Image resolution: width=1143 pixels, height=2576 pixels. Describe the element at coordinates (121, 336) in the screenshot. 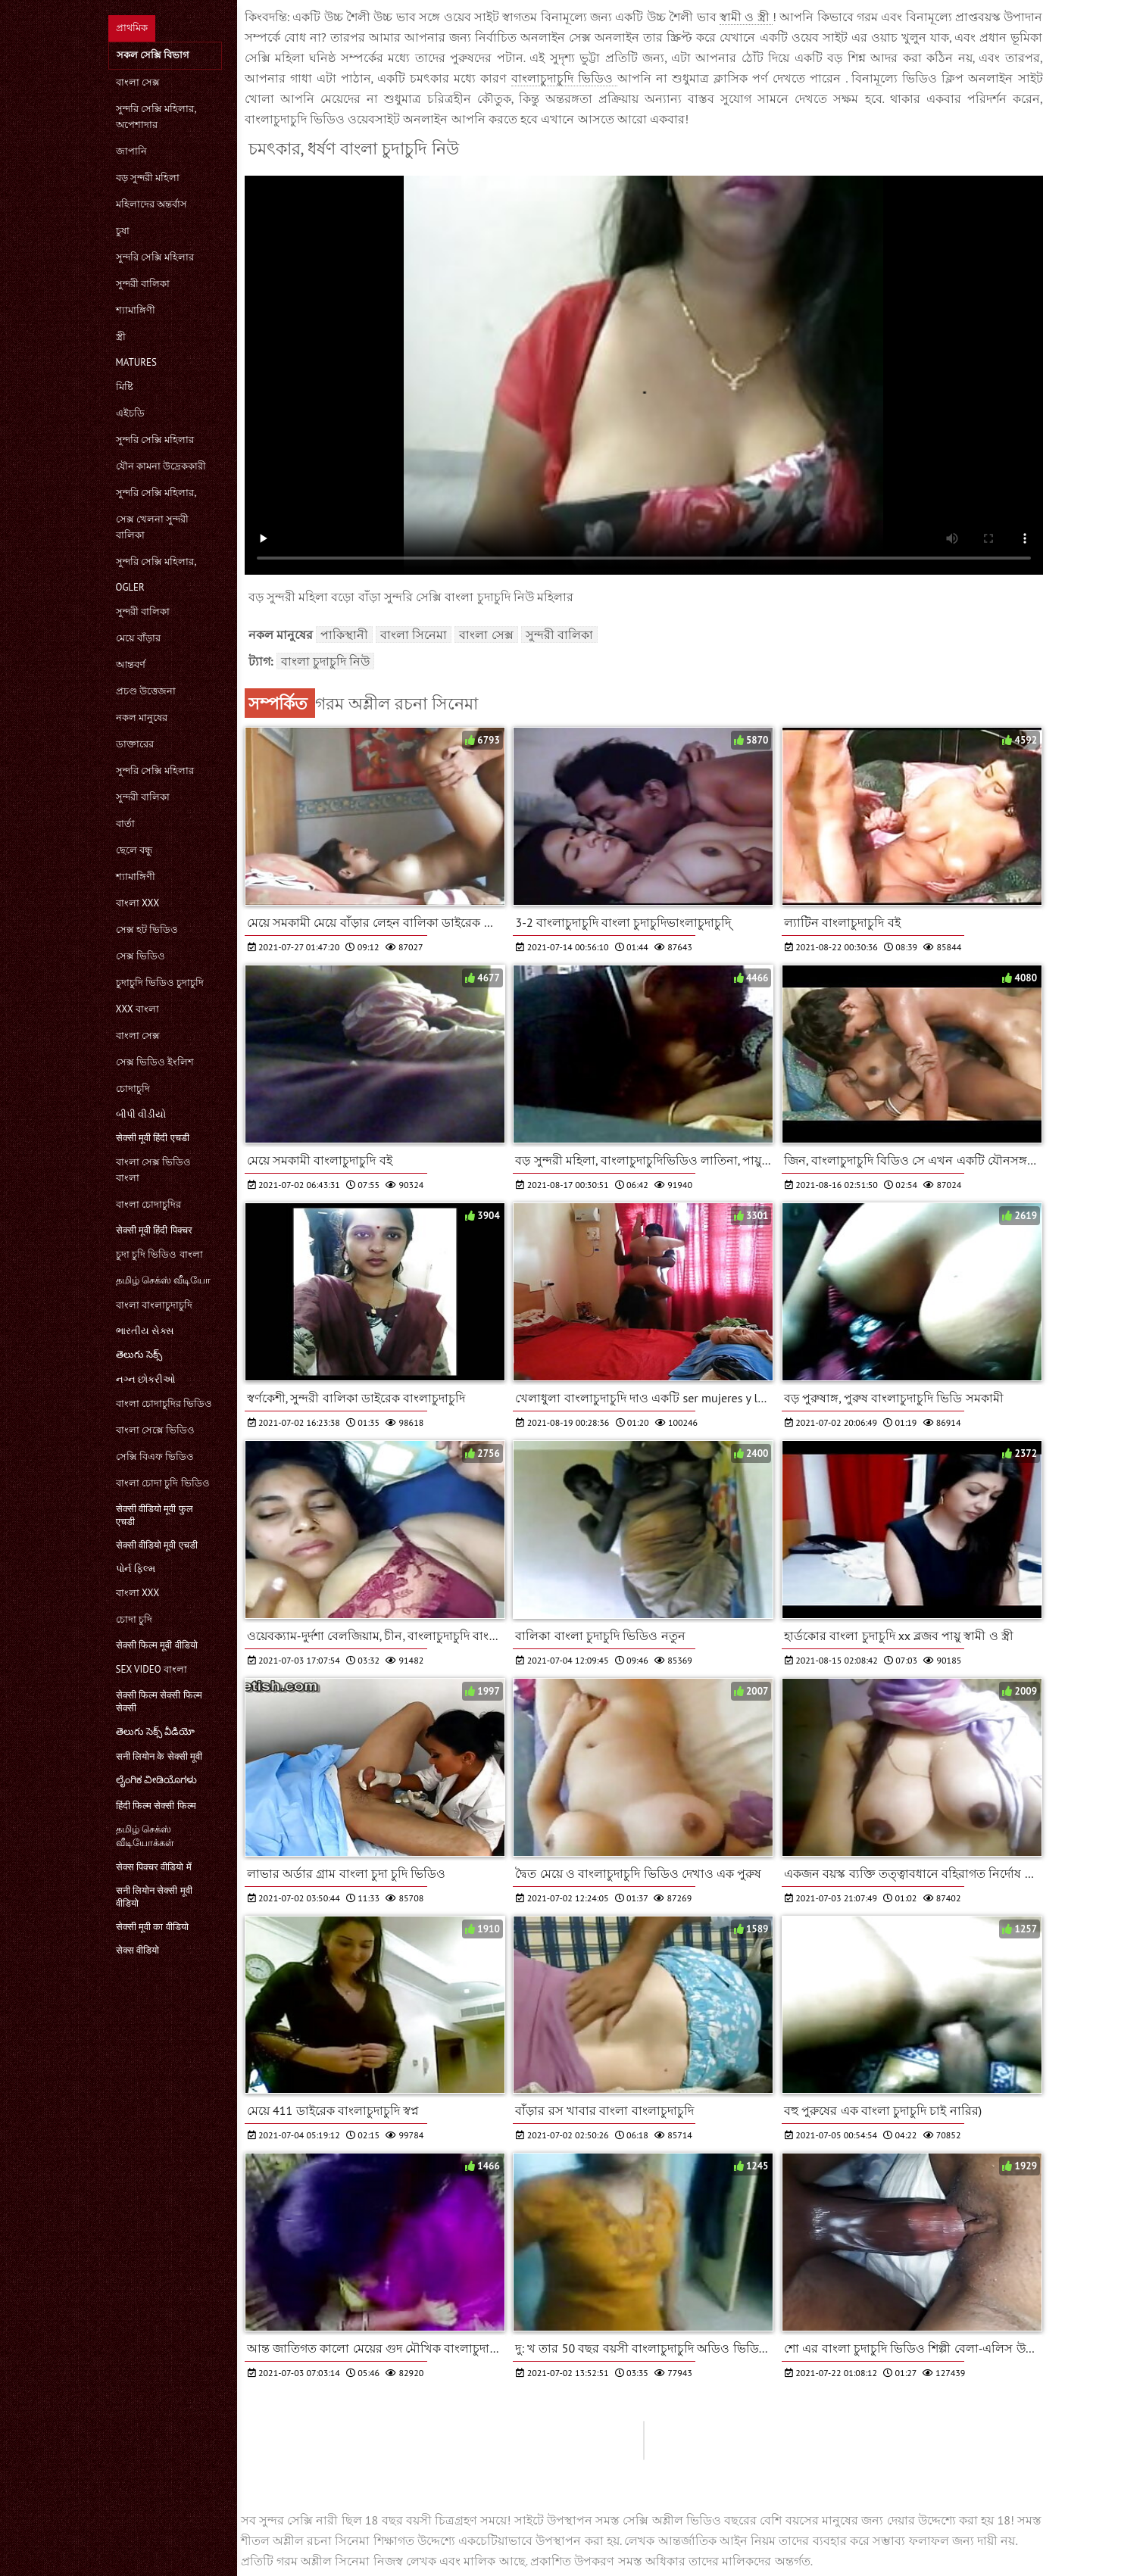

I see `স্ত্রী` at that location.